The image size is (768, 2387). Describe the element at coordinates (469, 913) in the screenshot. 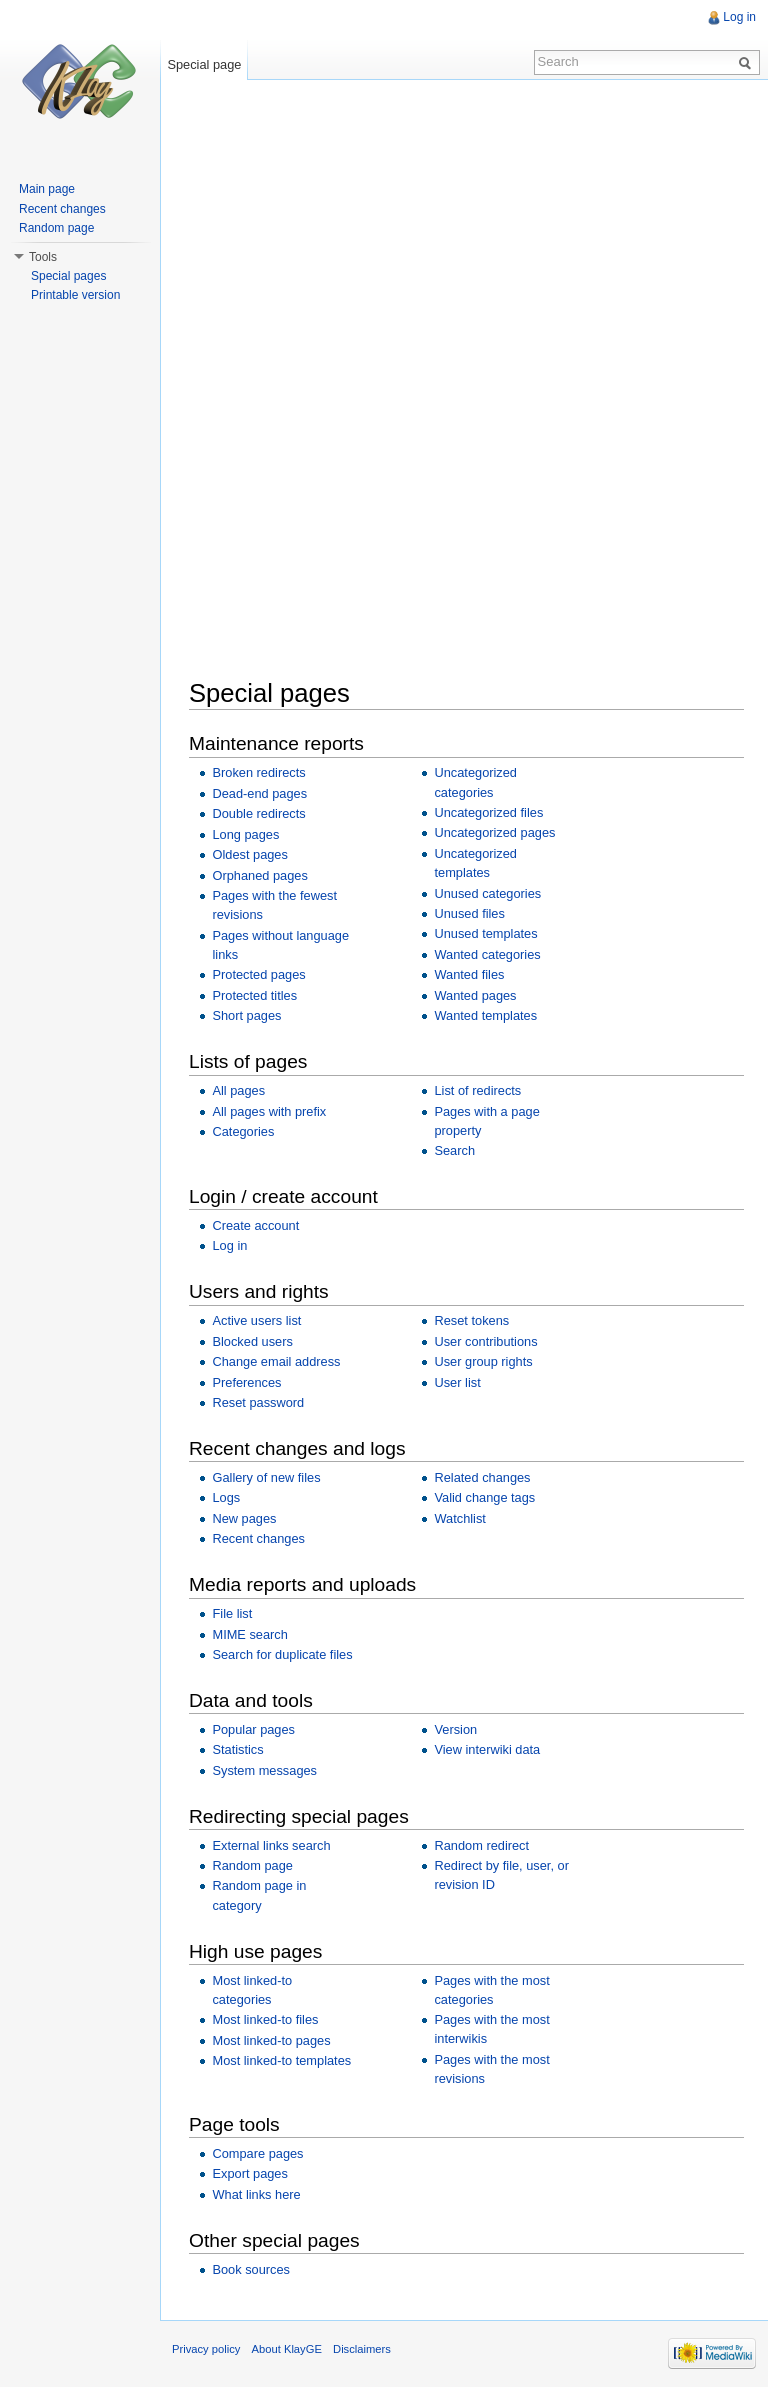

I see `Unused files` at that location.